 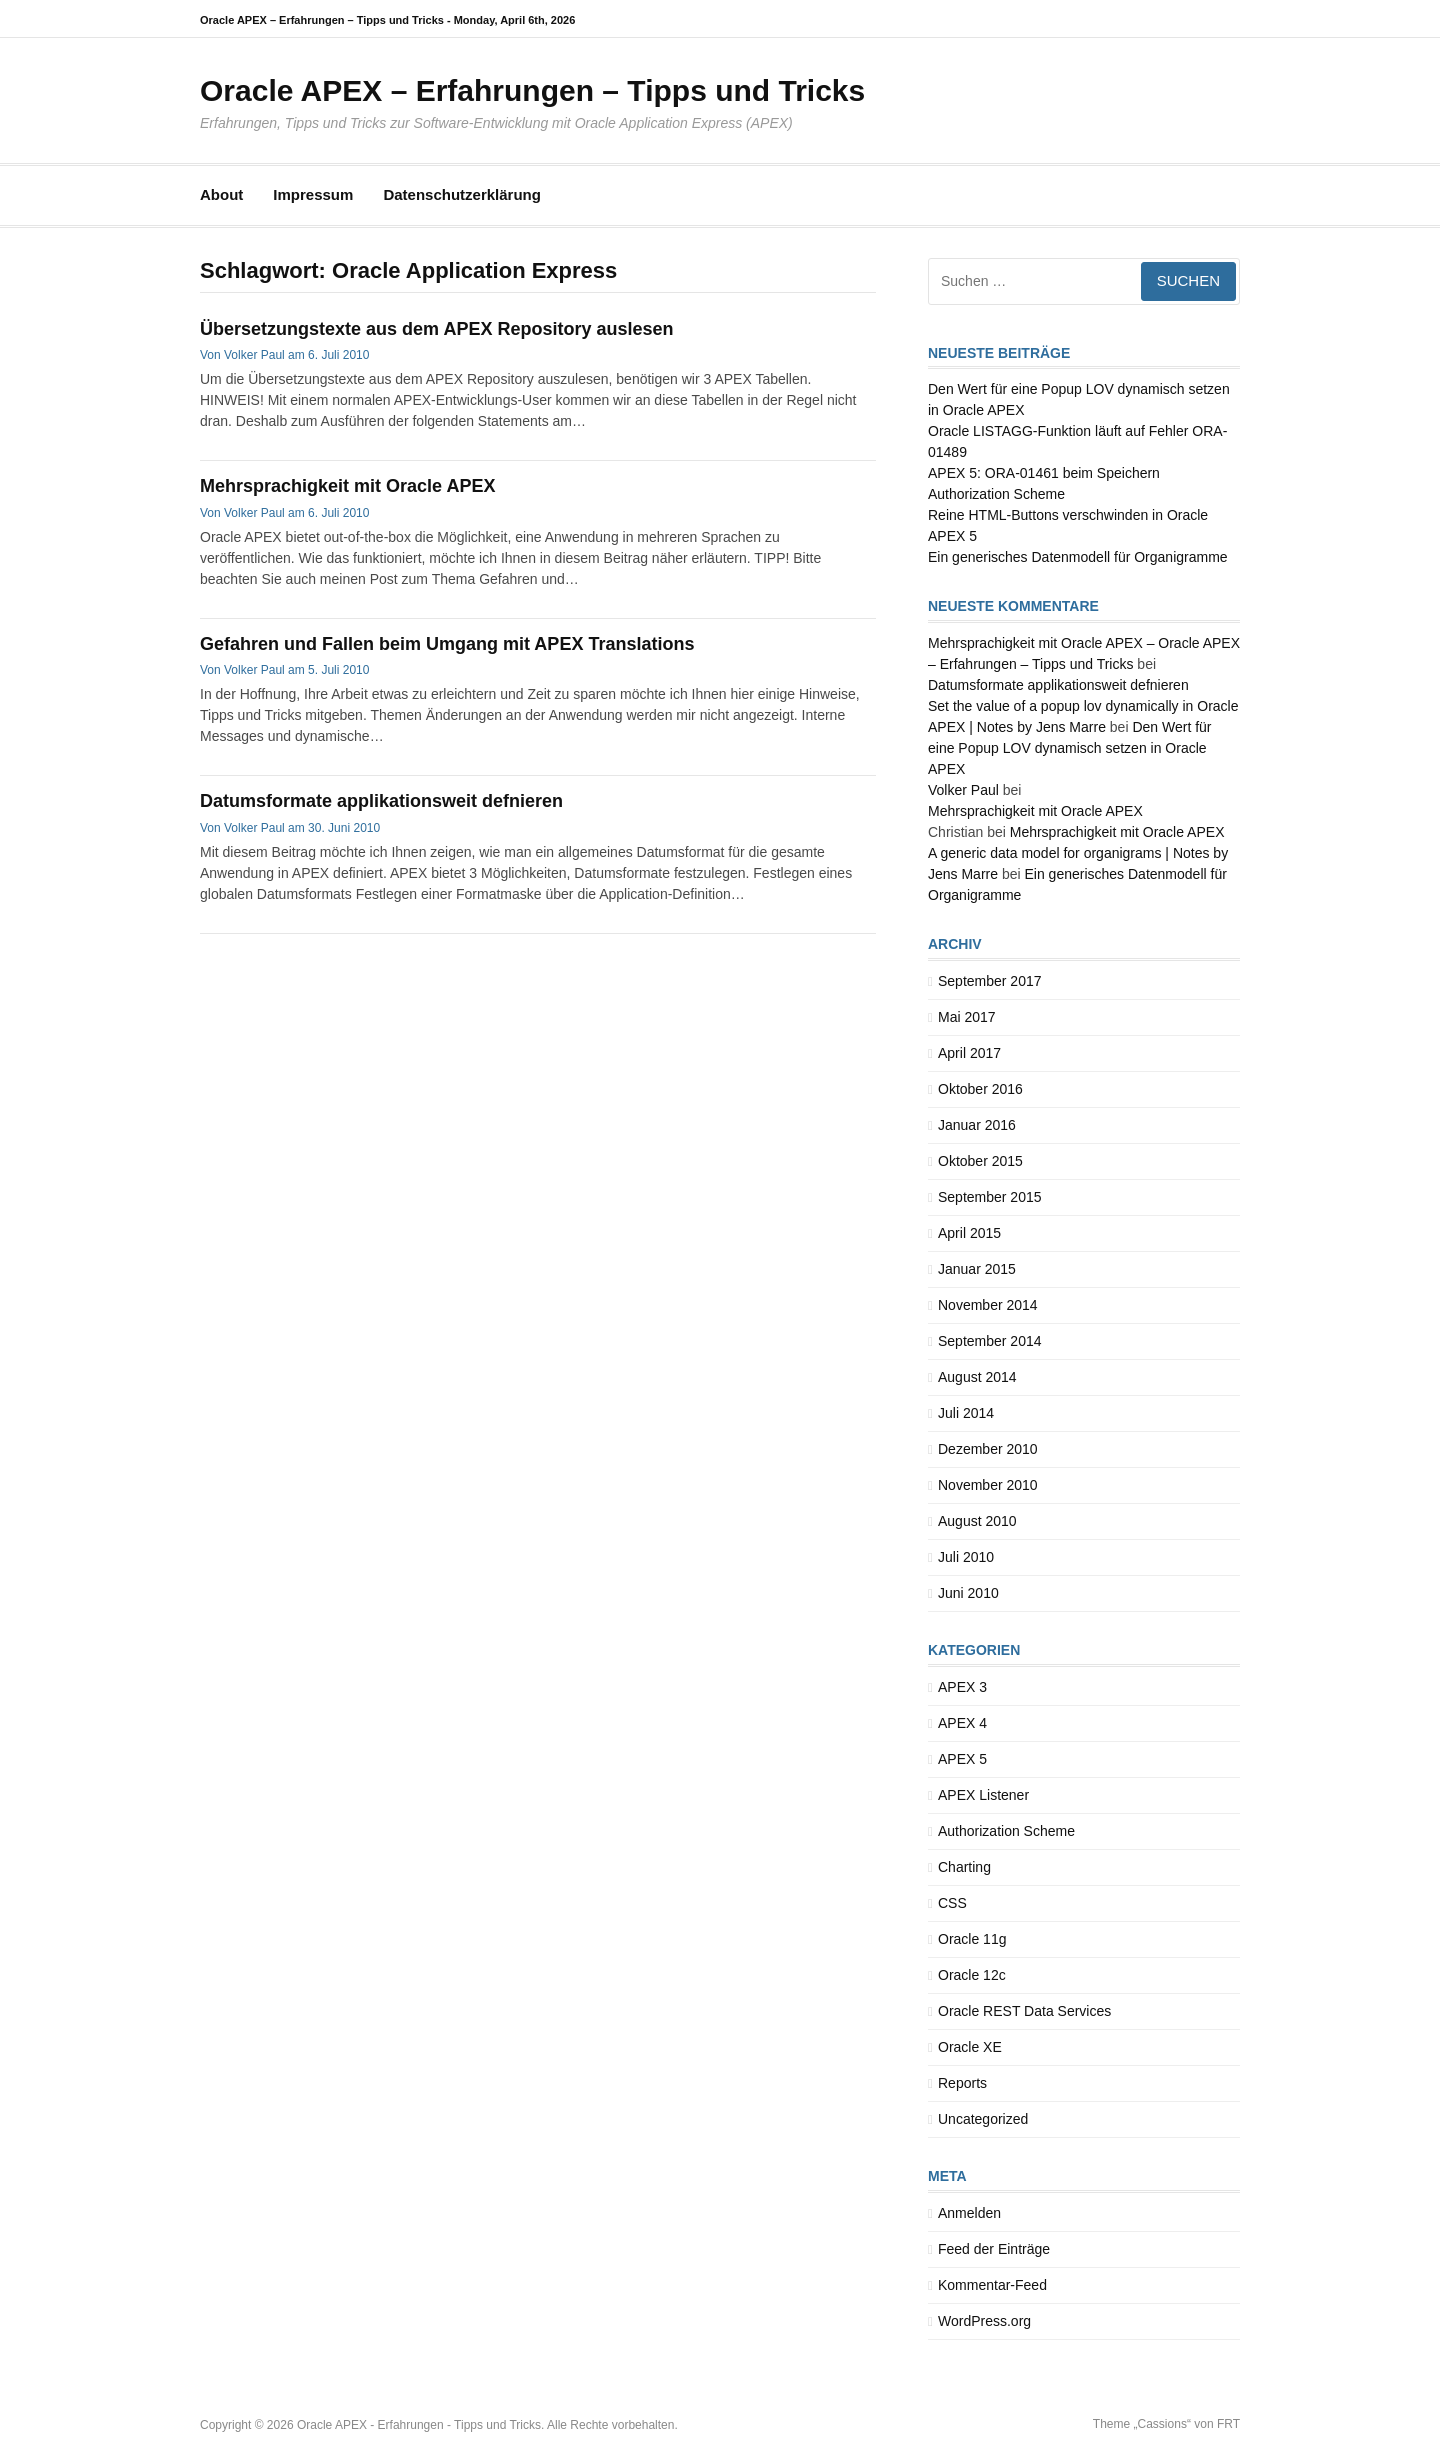 What do you see at coordinates (1070, 748) in the screenshot?
I see `Den Wert für eine Popup LOV dynamisch setzen in Oracle APEX` at bounding box center [1070, 748].